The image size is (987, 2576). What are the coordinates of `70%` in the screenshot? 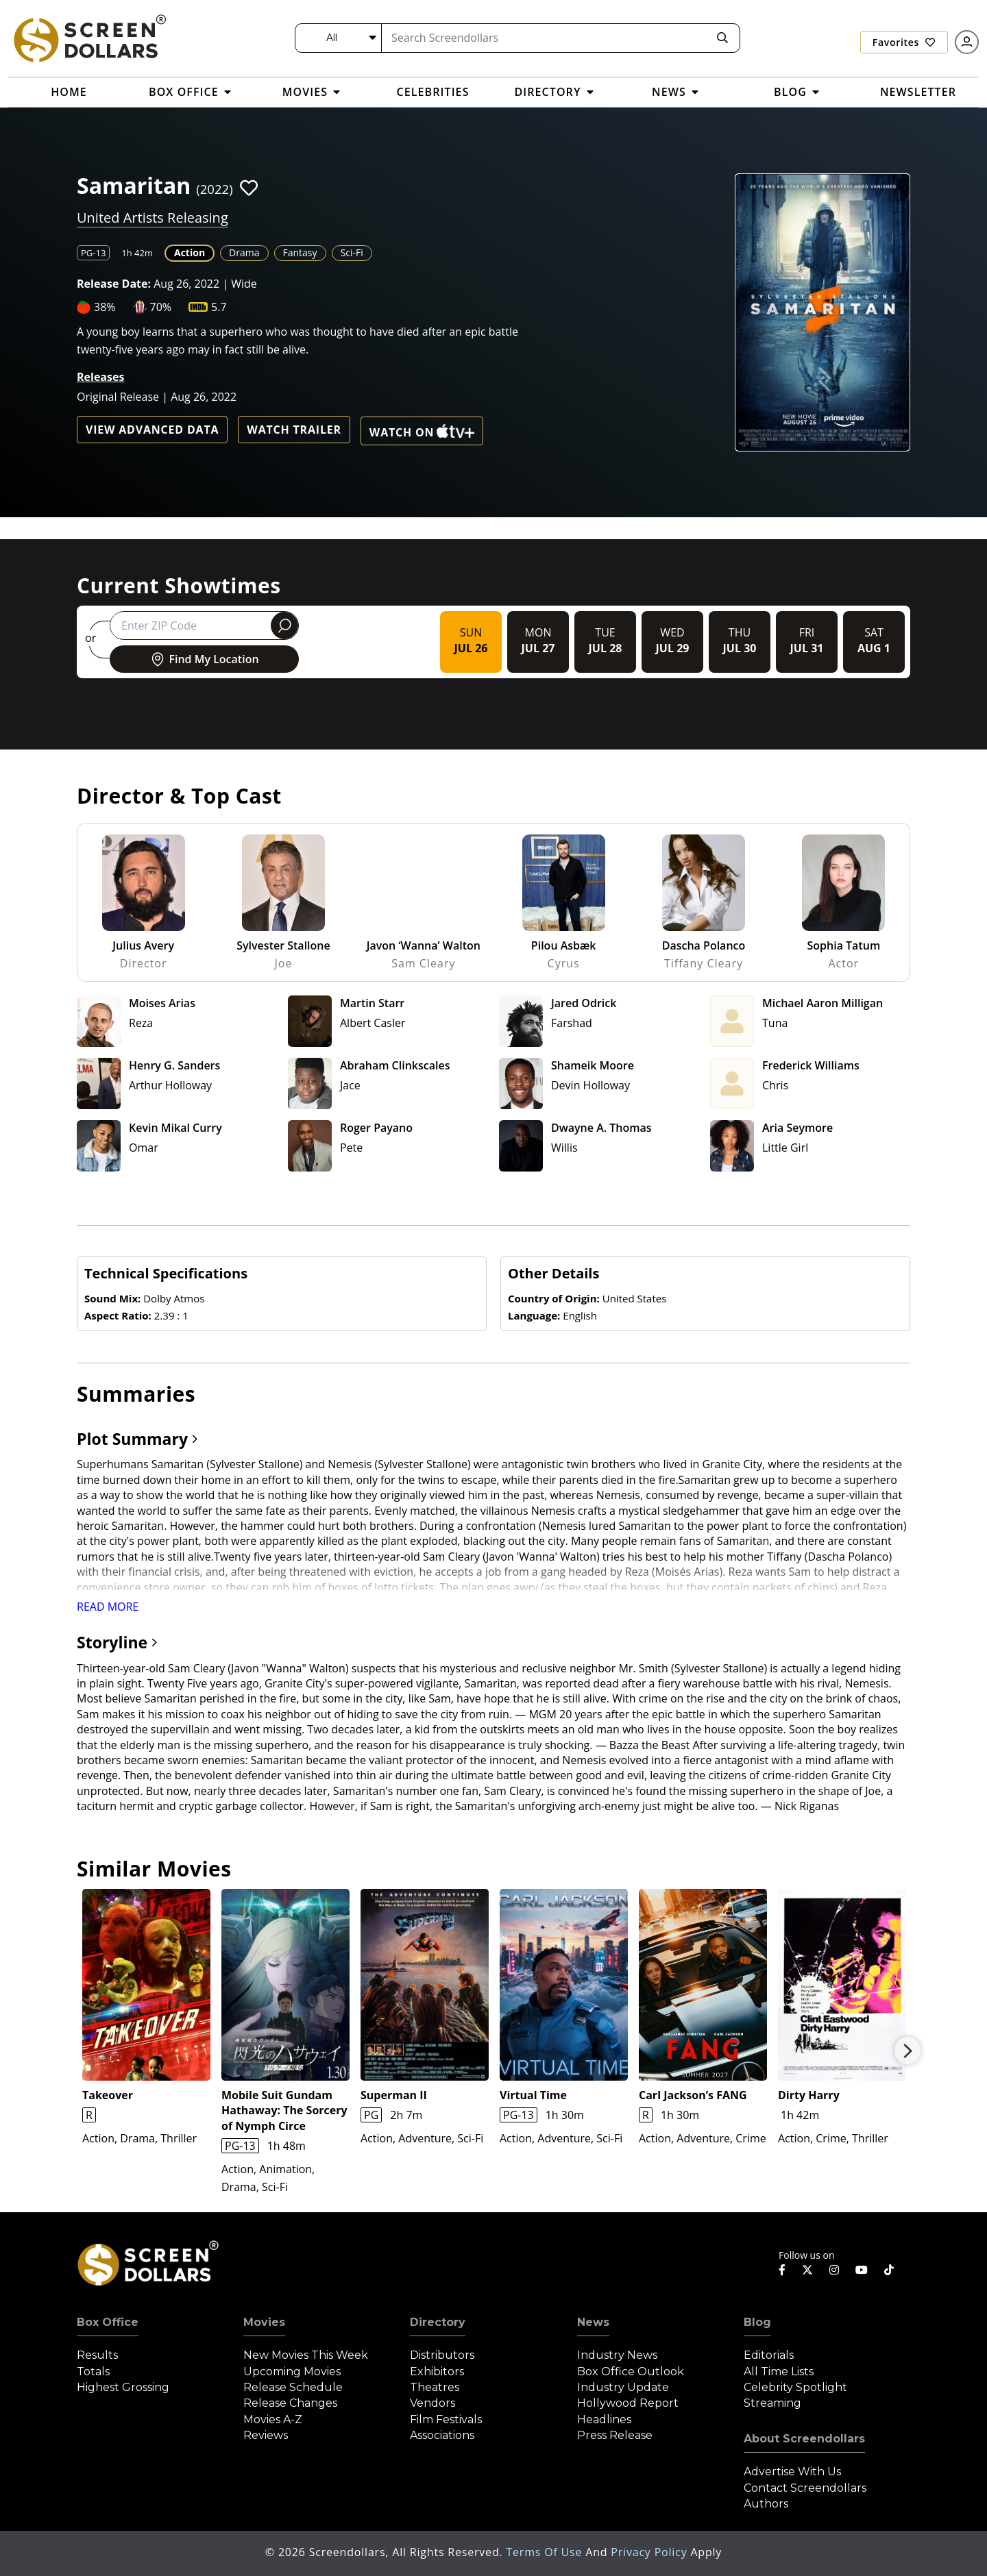 It's located at (161, 306).